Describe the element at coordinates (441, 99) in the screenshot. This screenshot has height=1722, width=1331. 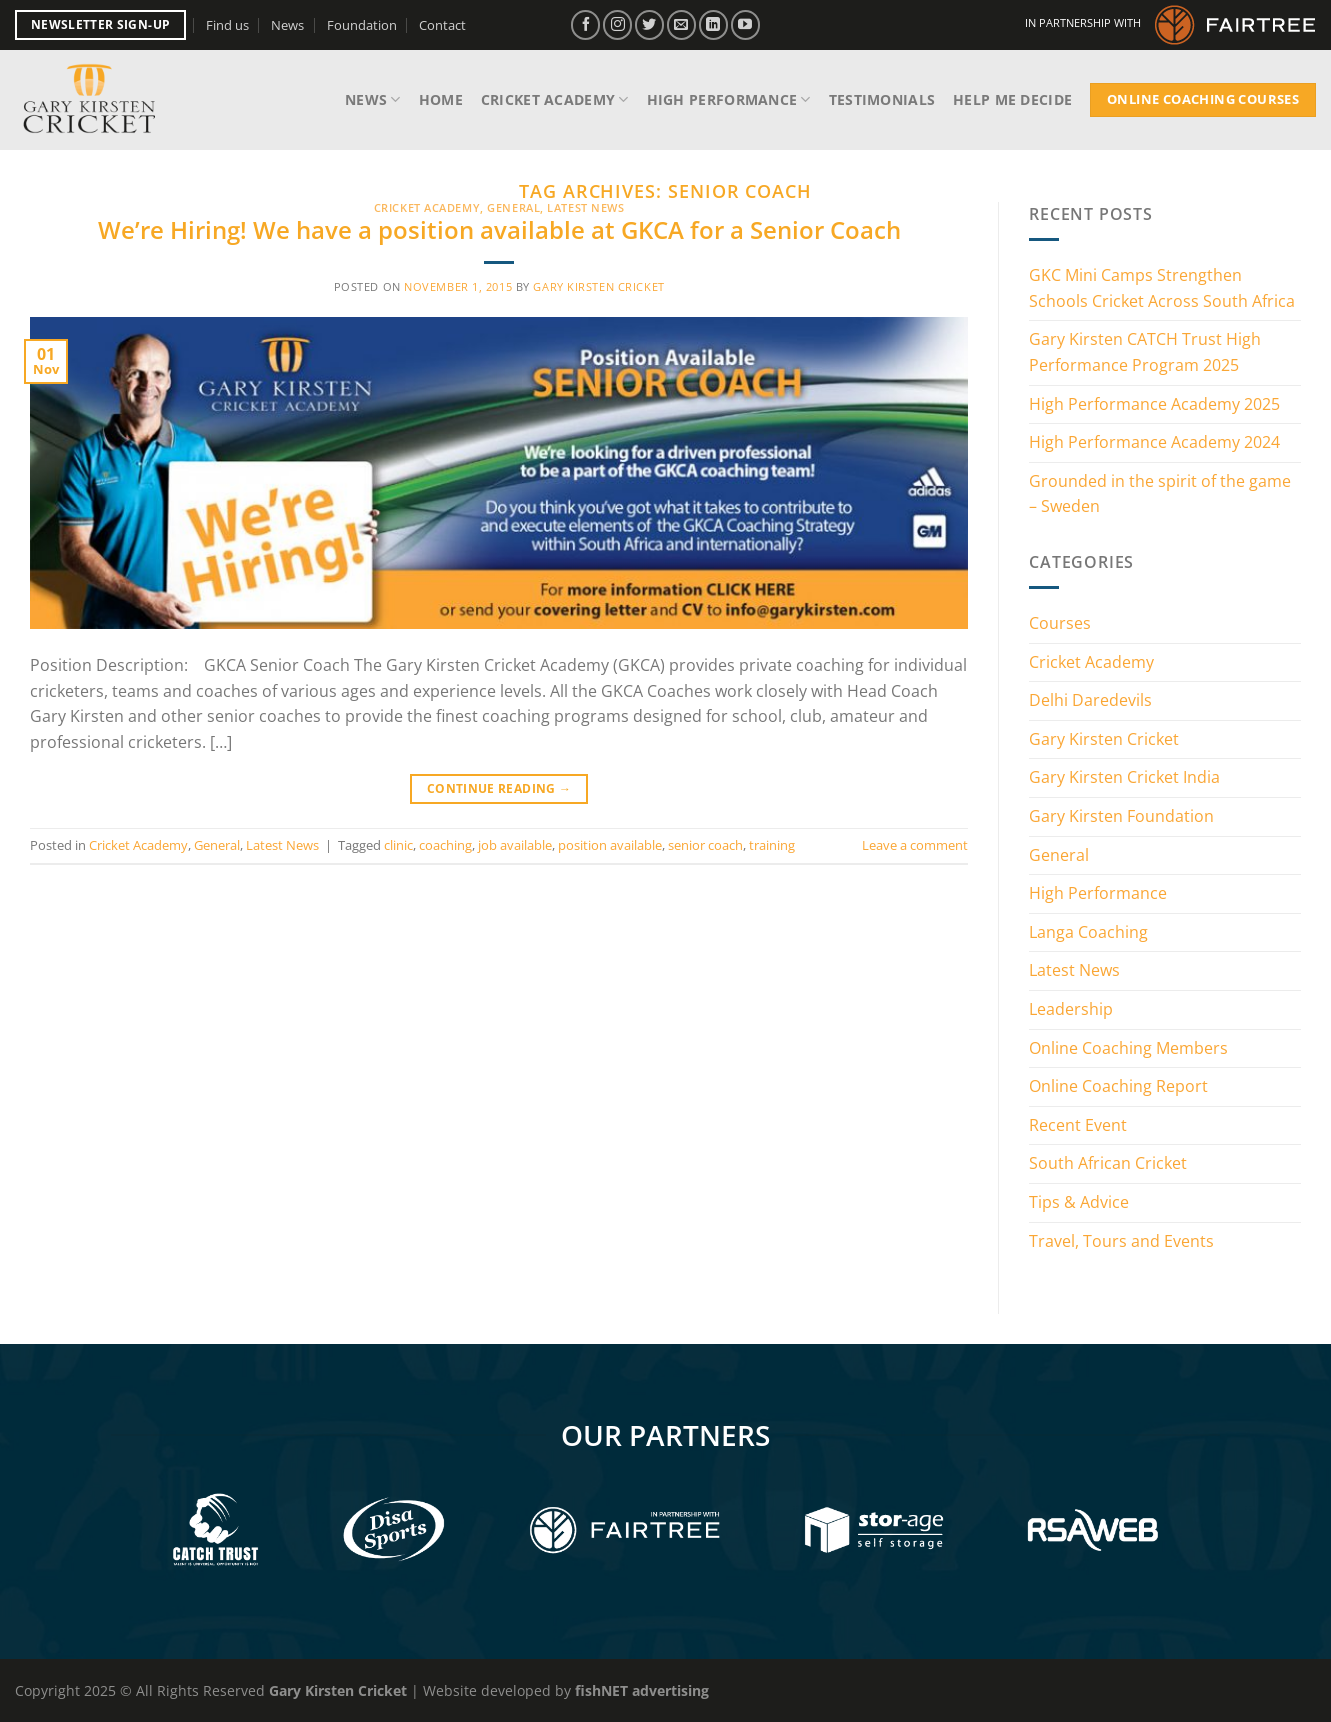
I see `Home` at that location.